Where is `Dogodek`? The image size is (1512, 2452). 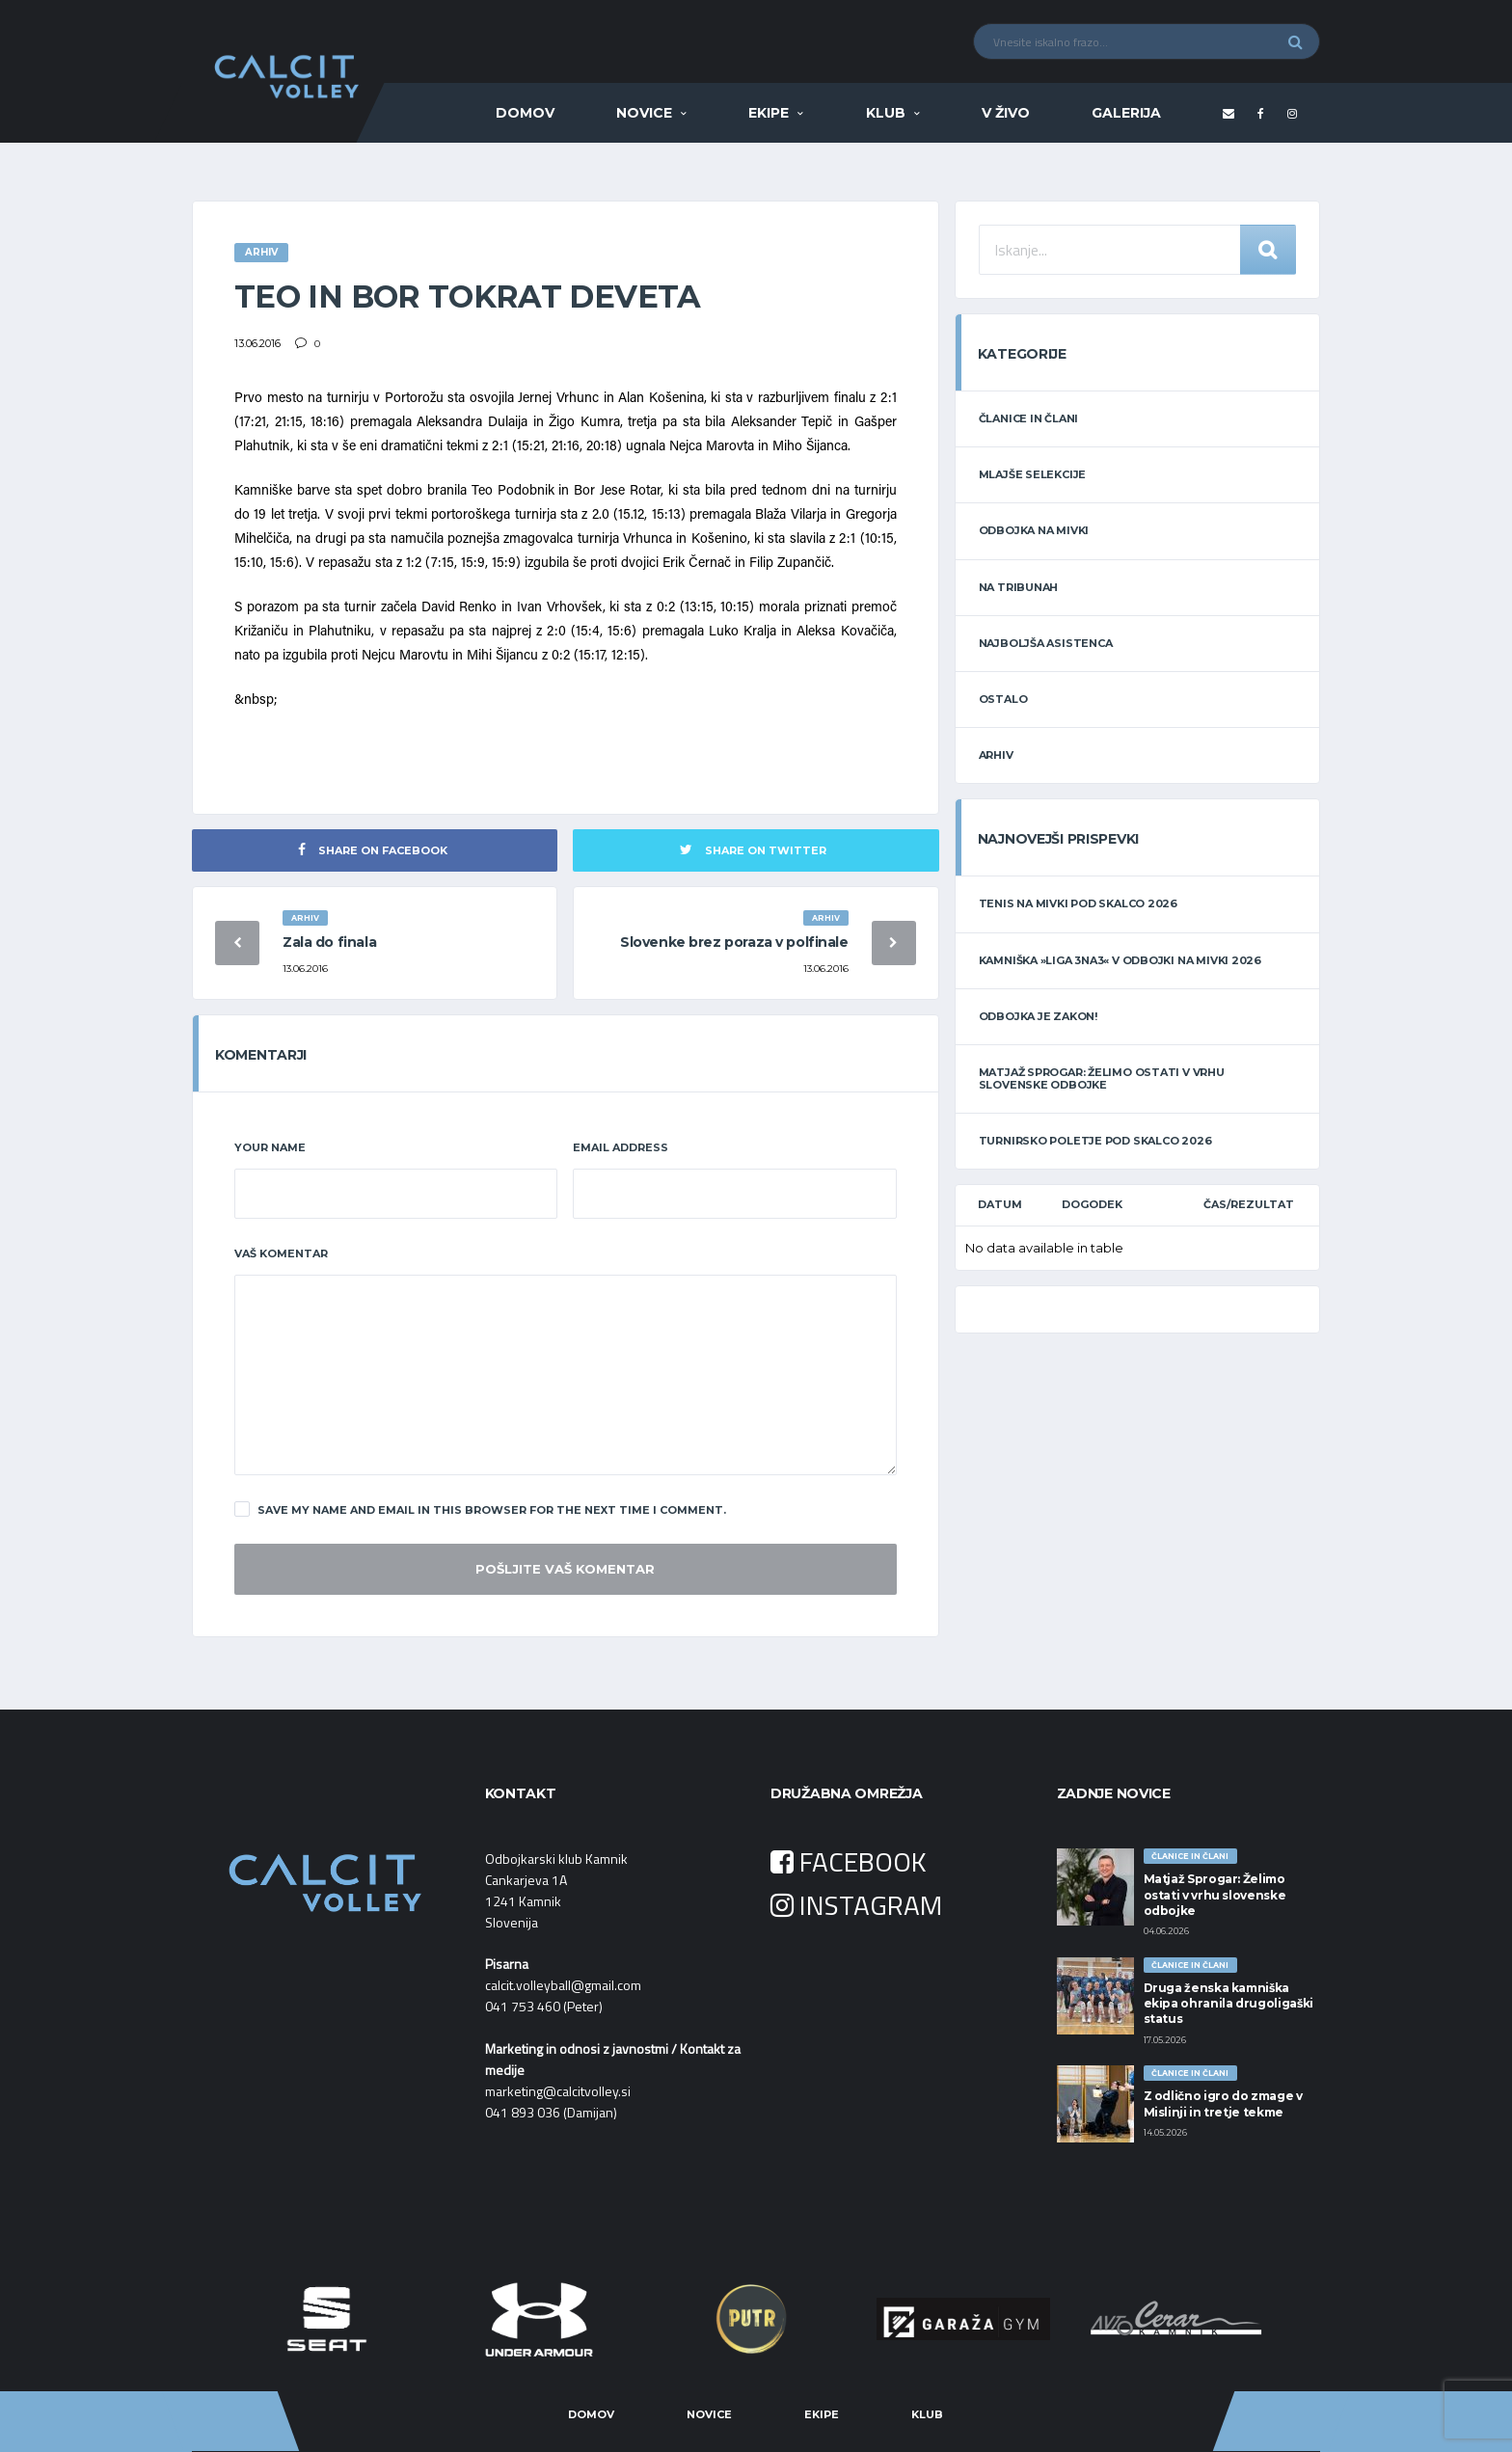
Dogodek is located at coordinates (1092, 1204).